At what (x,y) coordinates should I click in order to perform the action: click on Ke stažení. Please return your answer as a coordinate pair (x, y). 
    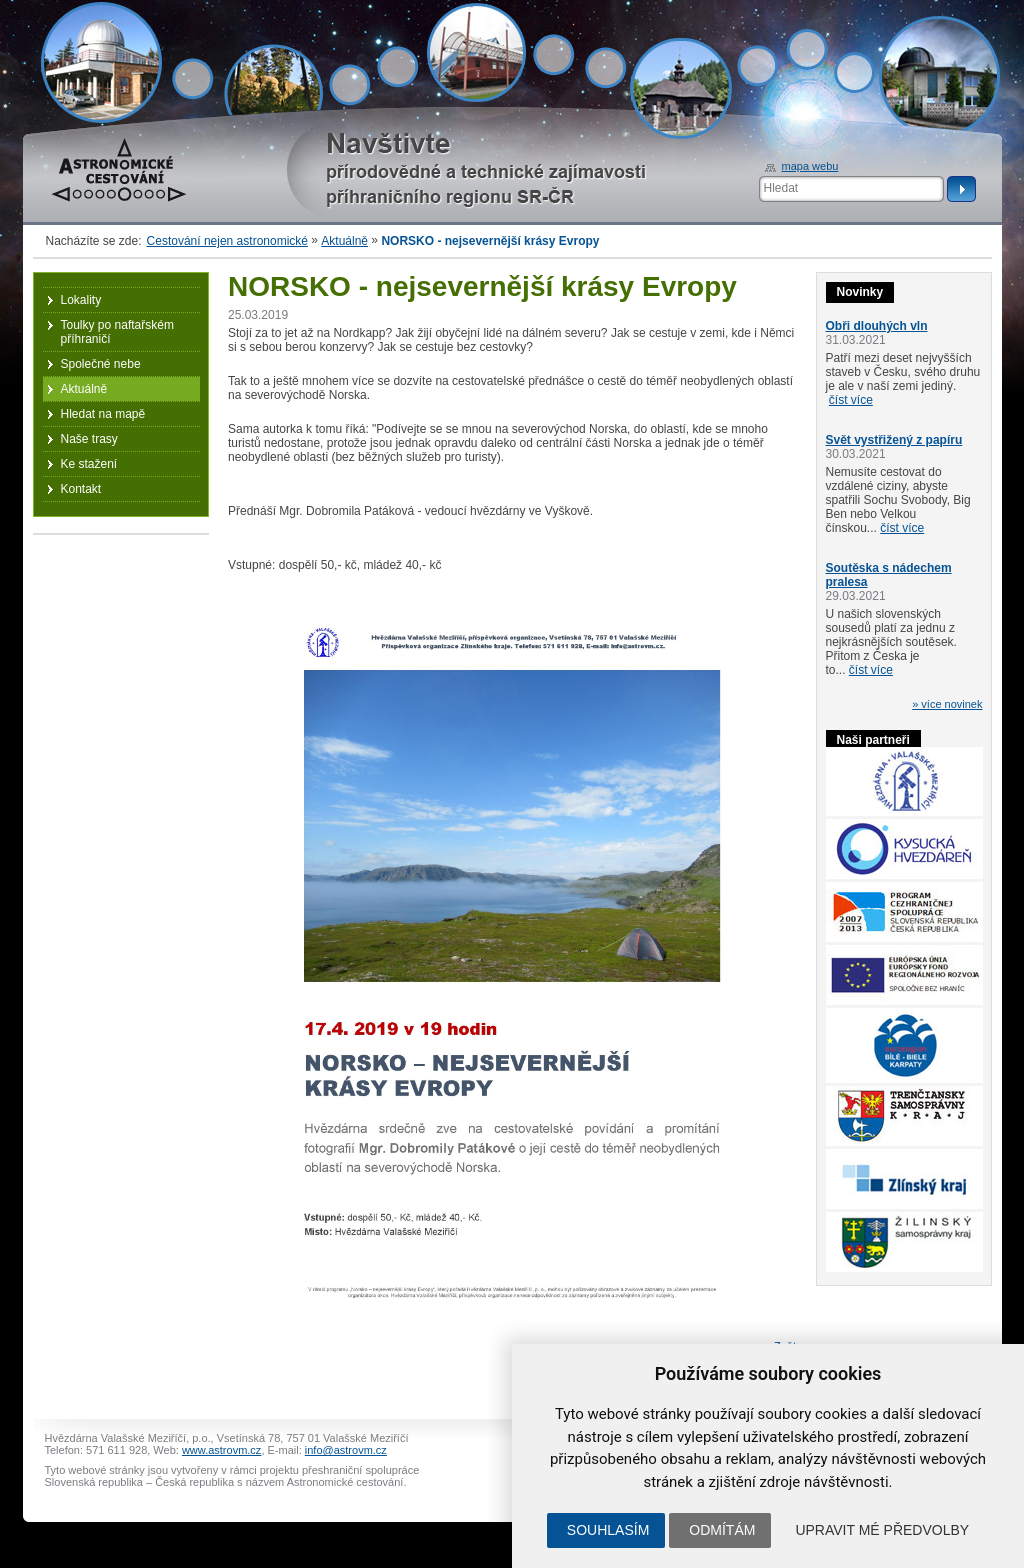
    Looking at the image, I should click on (89, 464).